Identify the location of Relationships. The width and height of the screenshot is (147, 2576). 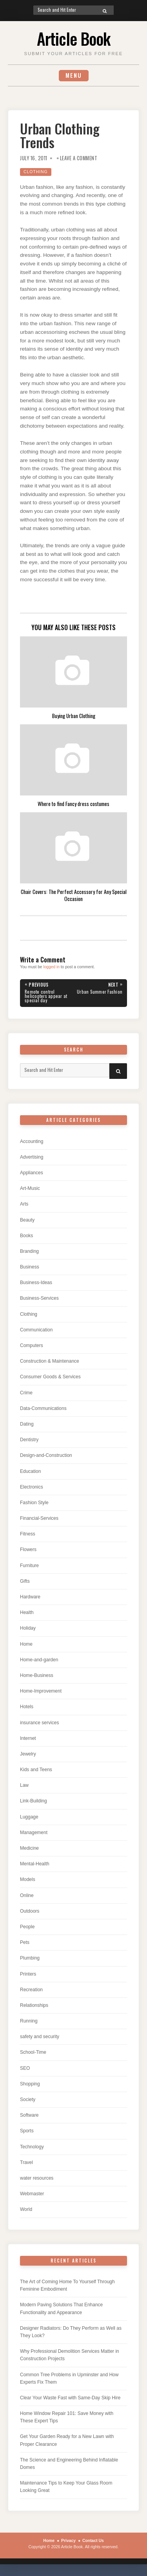
(34, 2005).